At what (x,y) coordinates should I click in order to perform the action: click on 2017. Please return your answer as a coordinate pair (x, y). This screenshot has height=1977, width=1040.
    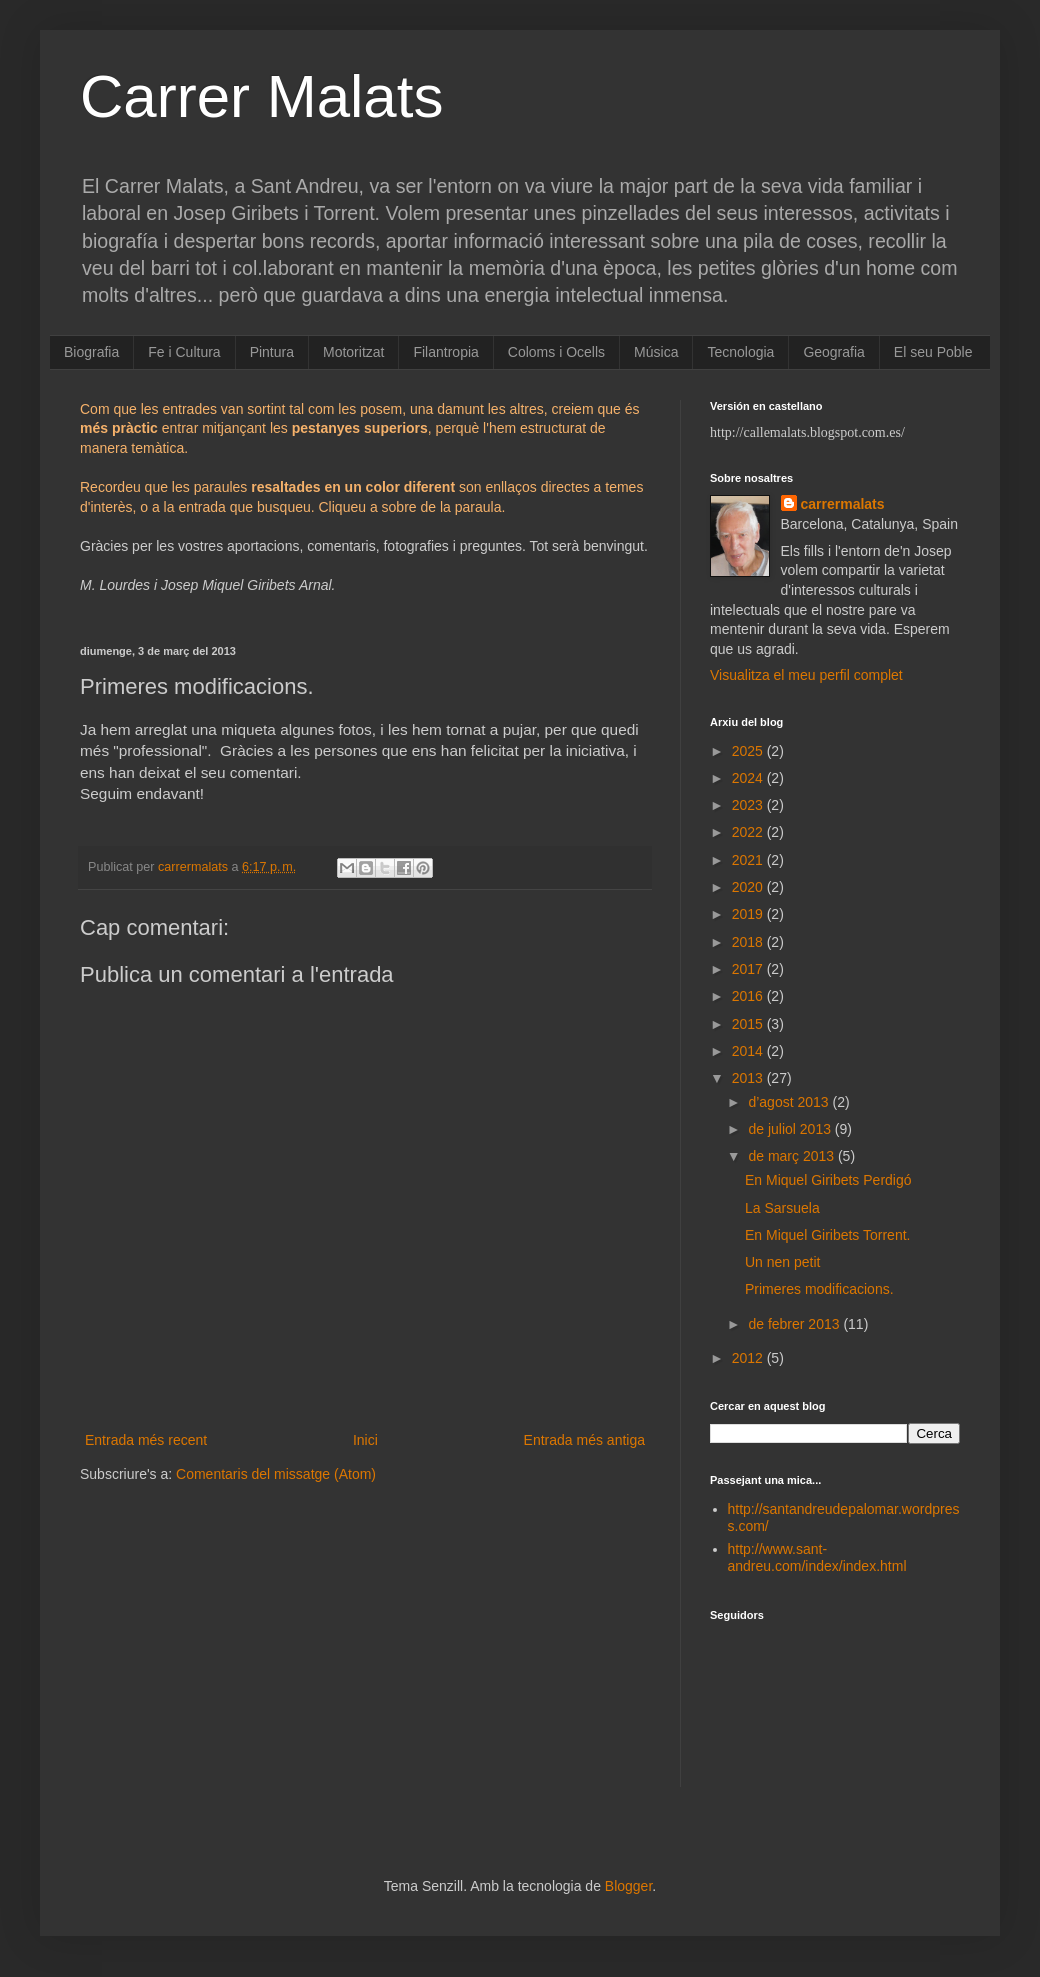
    Looking at the image, I should click on (749, 969).